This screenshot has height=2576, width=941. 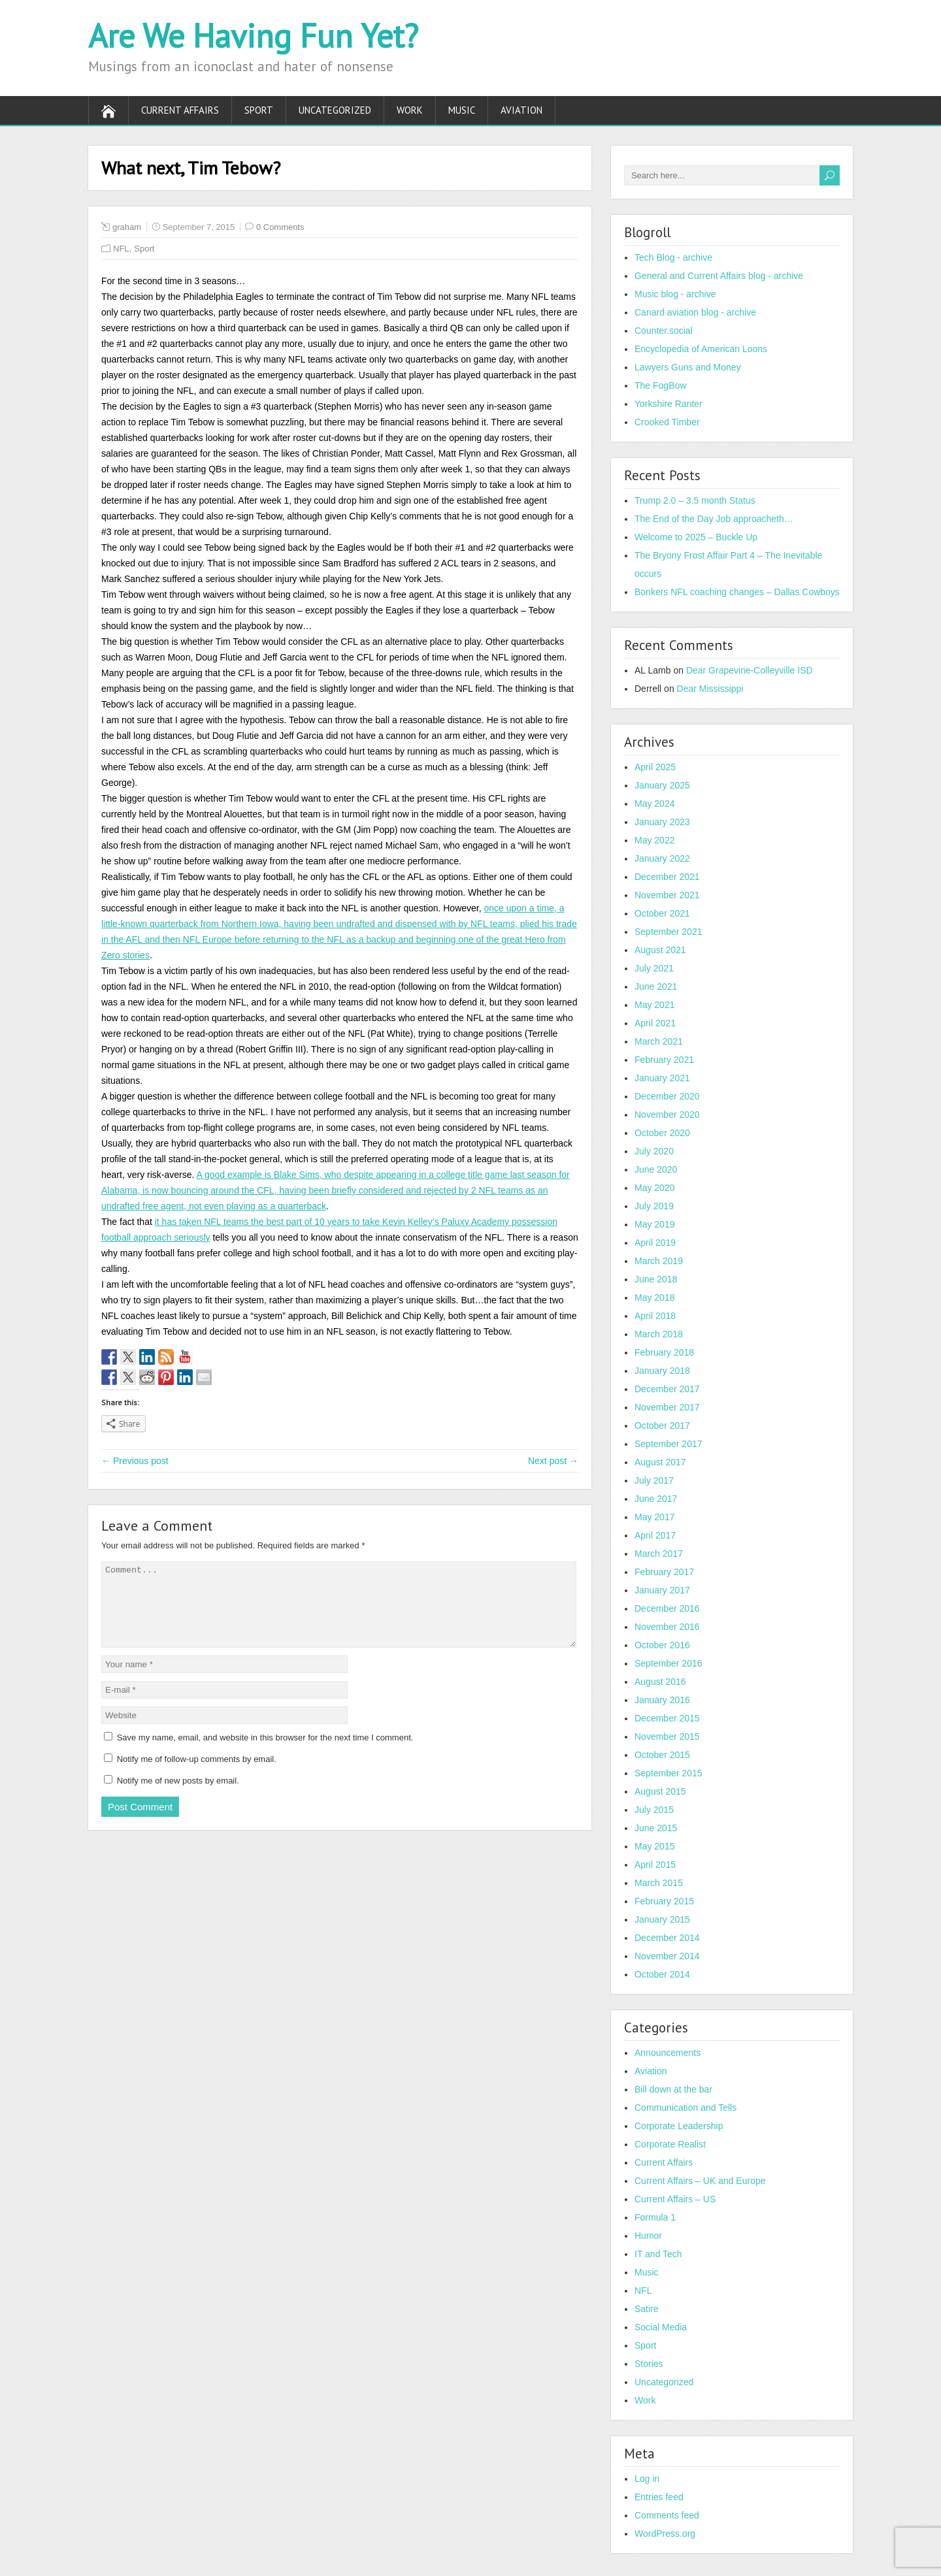 I want to click on Are We Having Fun Yet?, so click(x=253, y=35).